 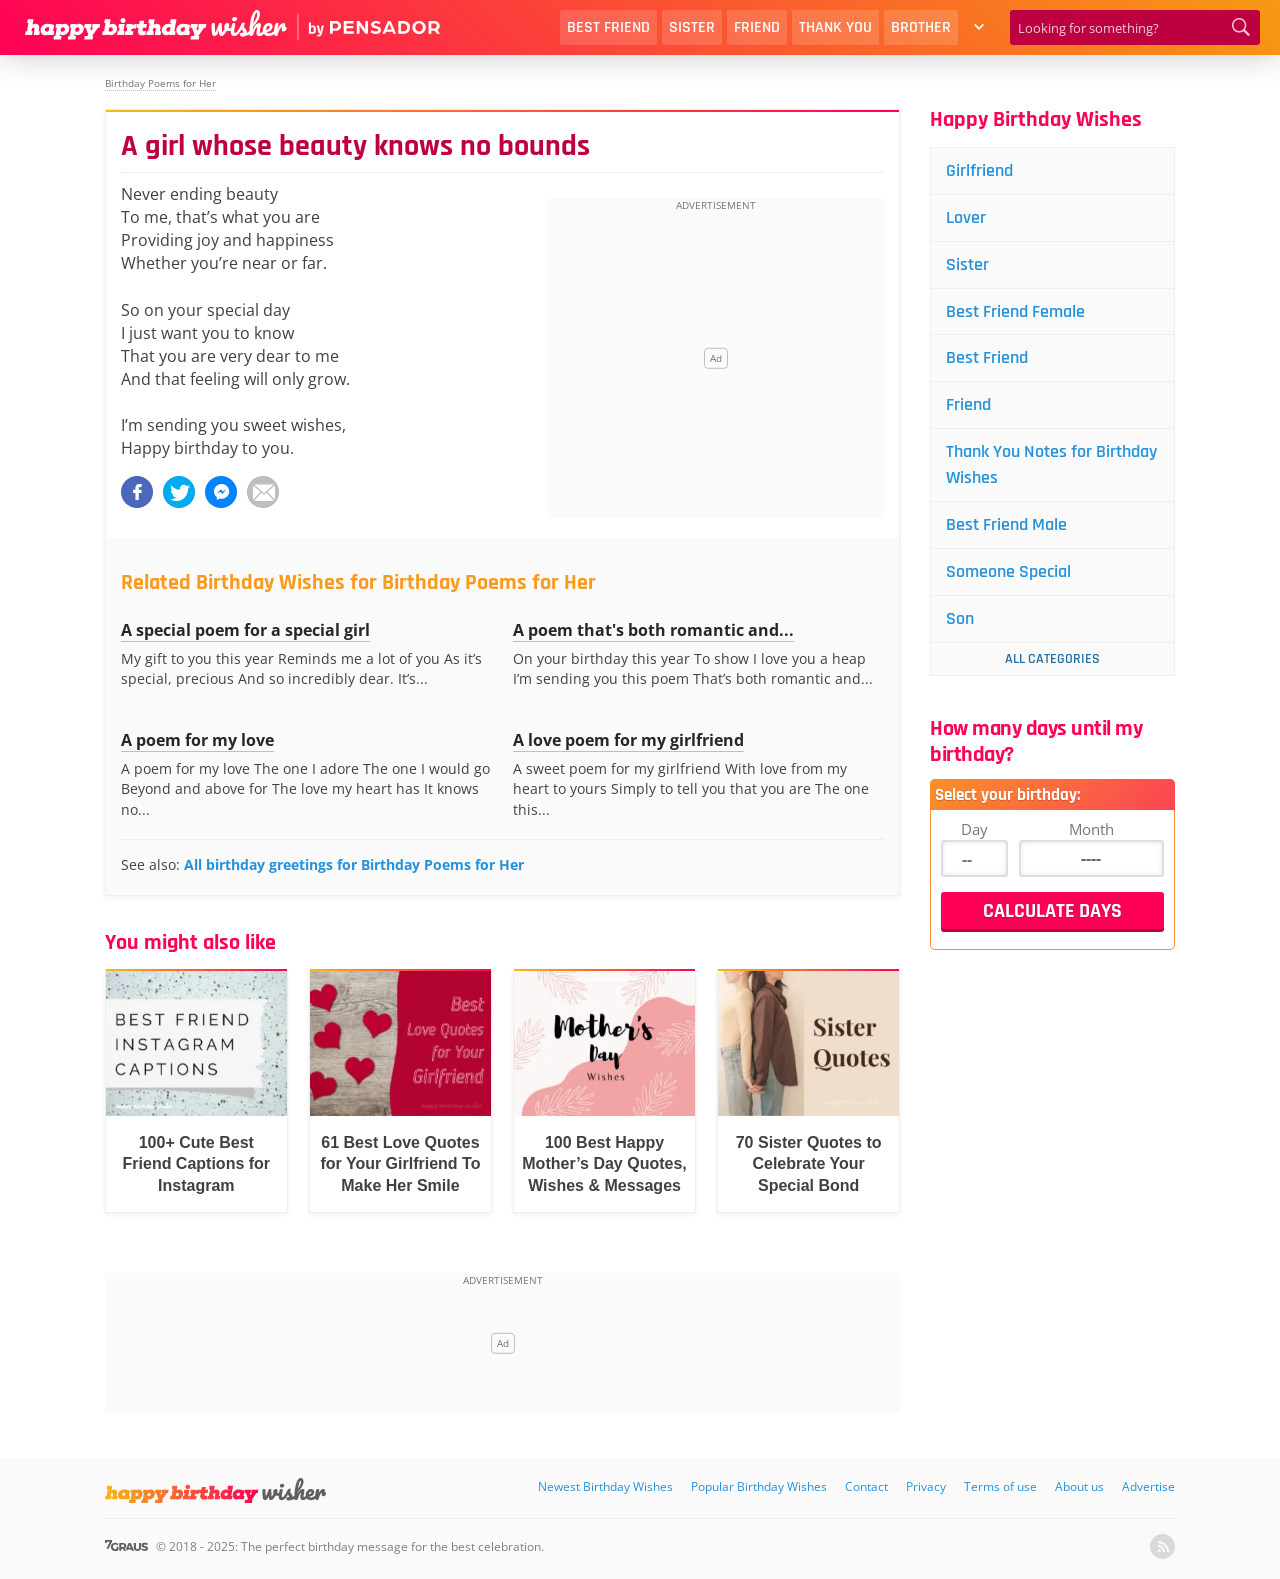 I want to click on Sister, so click(x=692, y=27).